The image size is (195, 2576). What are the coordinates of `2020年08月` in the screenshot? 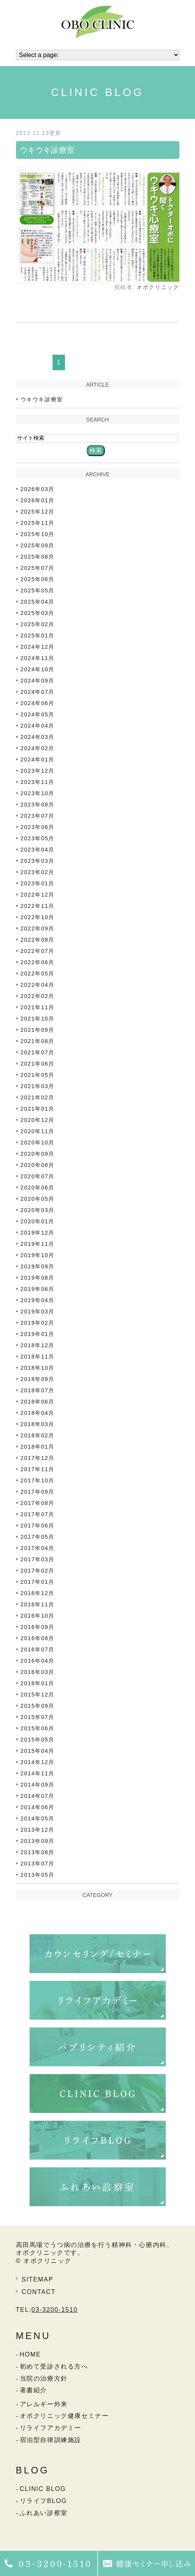 It's located at (38, 1165).